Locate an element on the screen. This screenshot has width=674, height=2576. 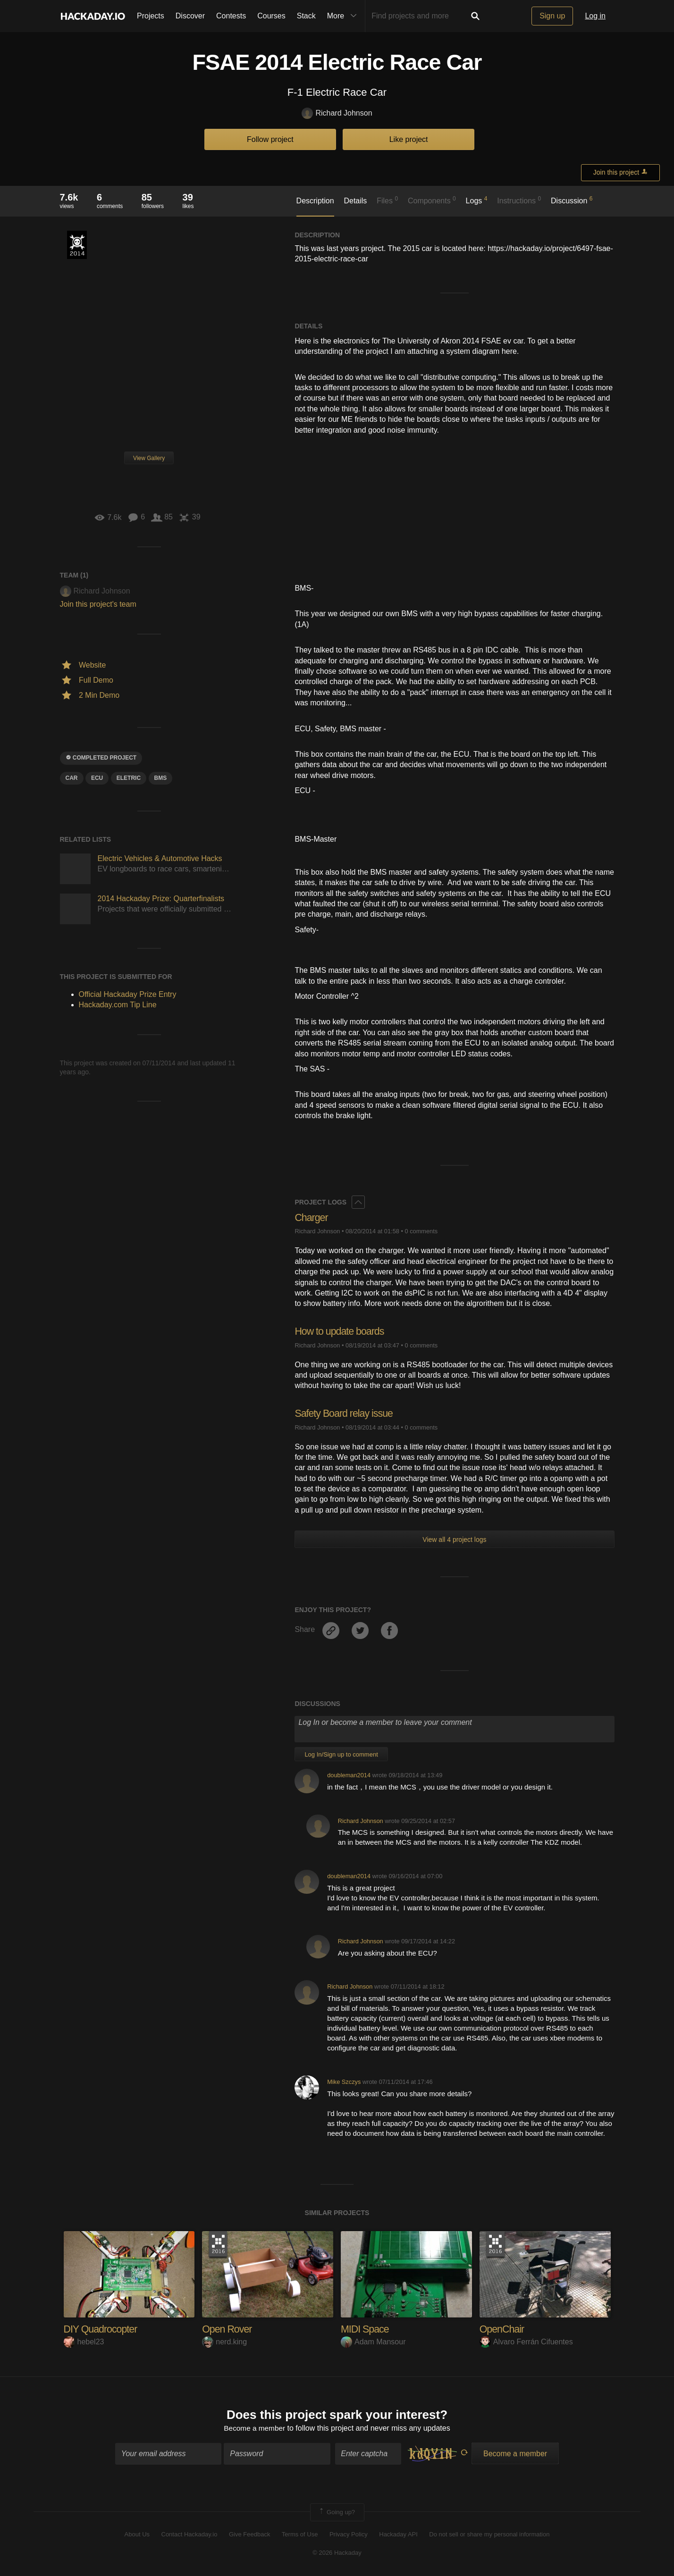
Hackaday.com Tip Line is located at coordinates (118, 1005).